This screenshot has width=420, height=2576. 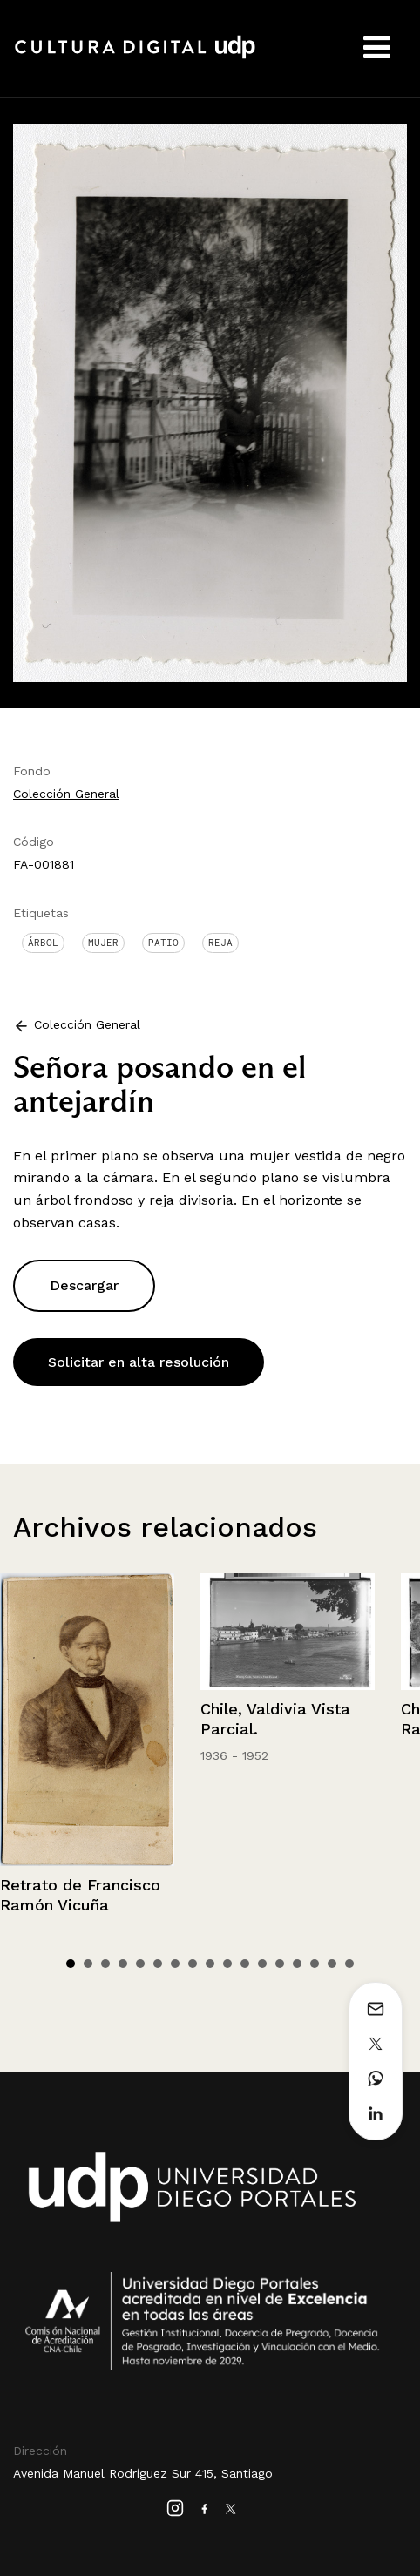 What do you see at coordinates (227, 1963) in the screenshot?
I see `10` at bounding box center [227, 1963].